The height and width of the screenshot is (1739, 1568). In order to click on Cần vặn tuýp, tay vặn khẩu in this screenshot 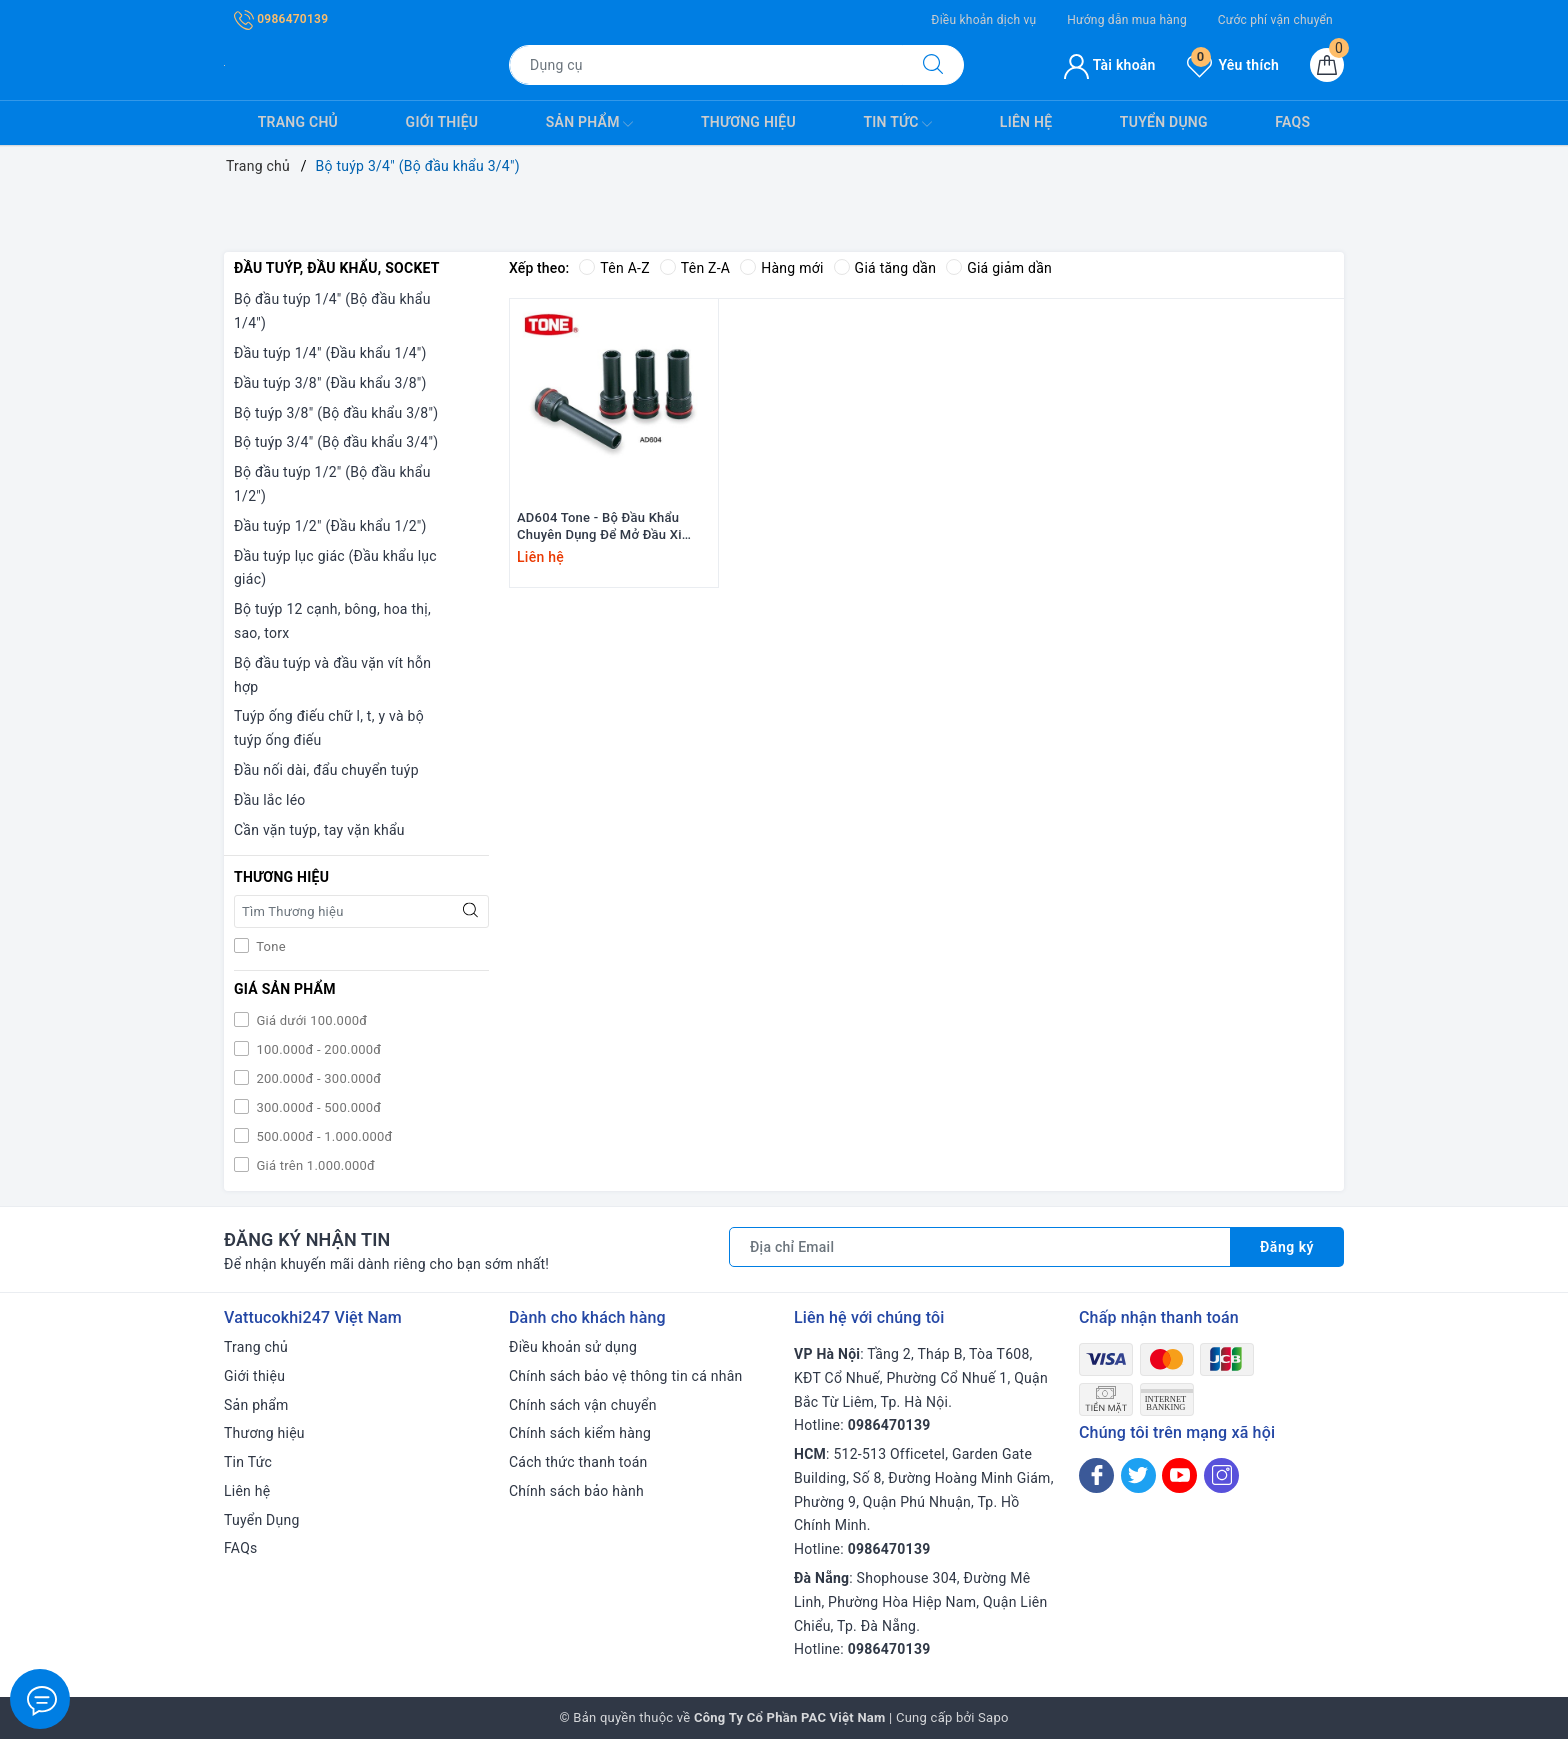, I will do `click(319, 830)`.